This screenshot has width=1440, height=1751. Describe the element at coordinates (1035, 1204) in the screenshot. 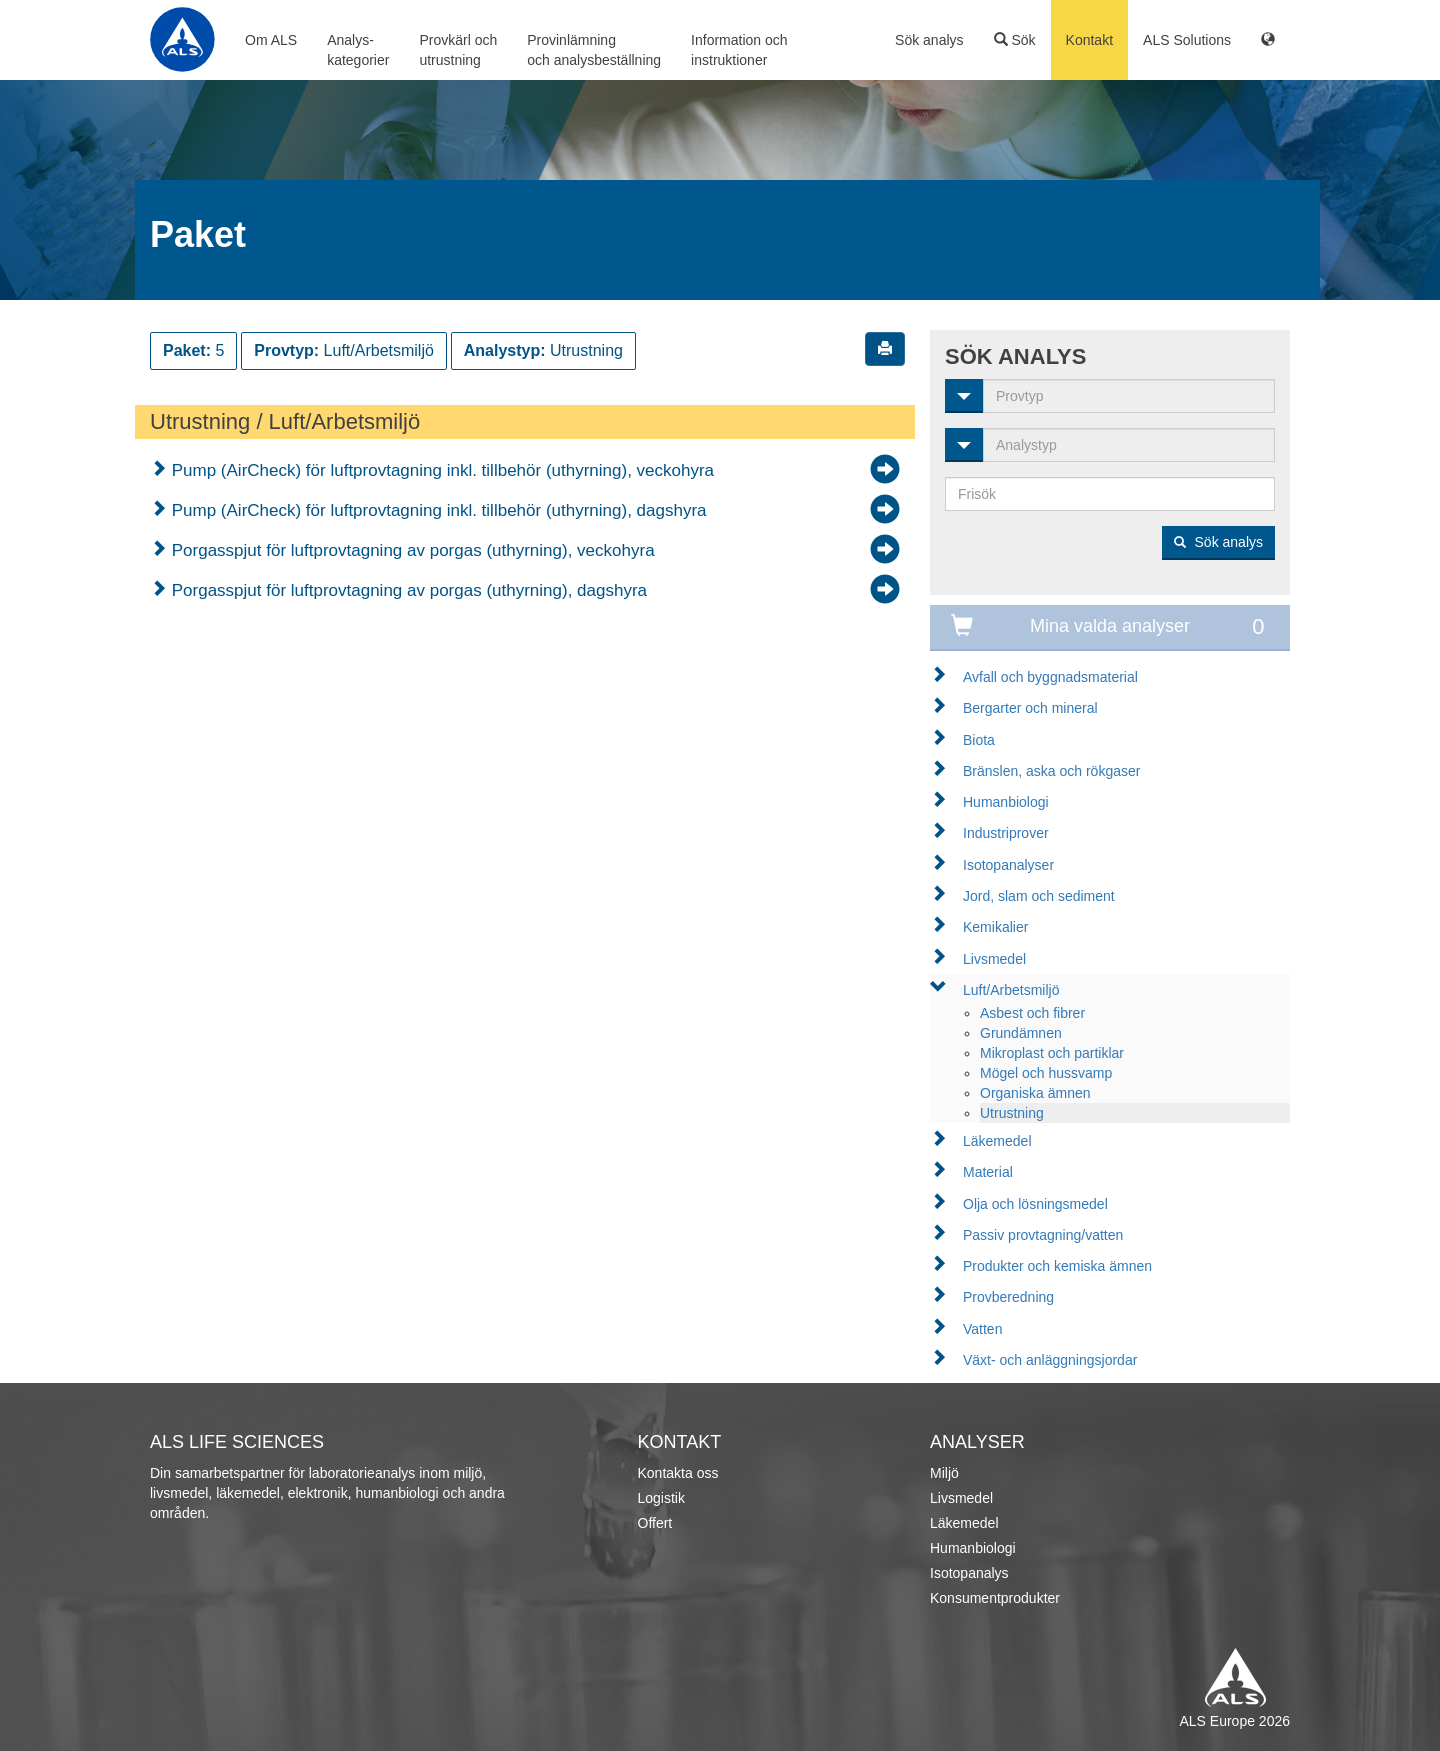

I see `Olja och lösningsmedel` at that location.